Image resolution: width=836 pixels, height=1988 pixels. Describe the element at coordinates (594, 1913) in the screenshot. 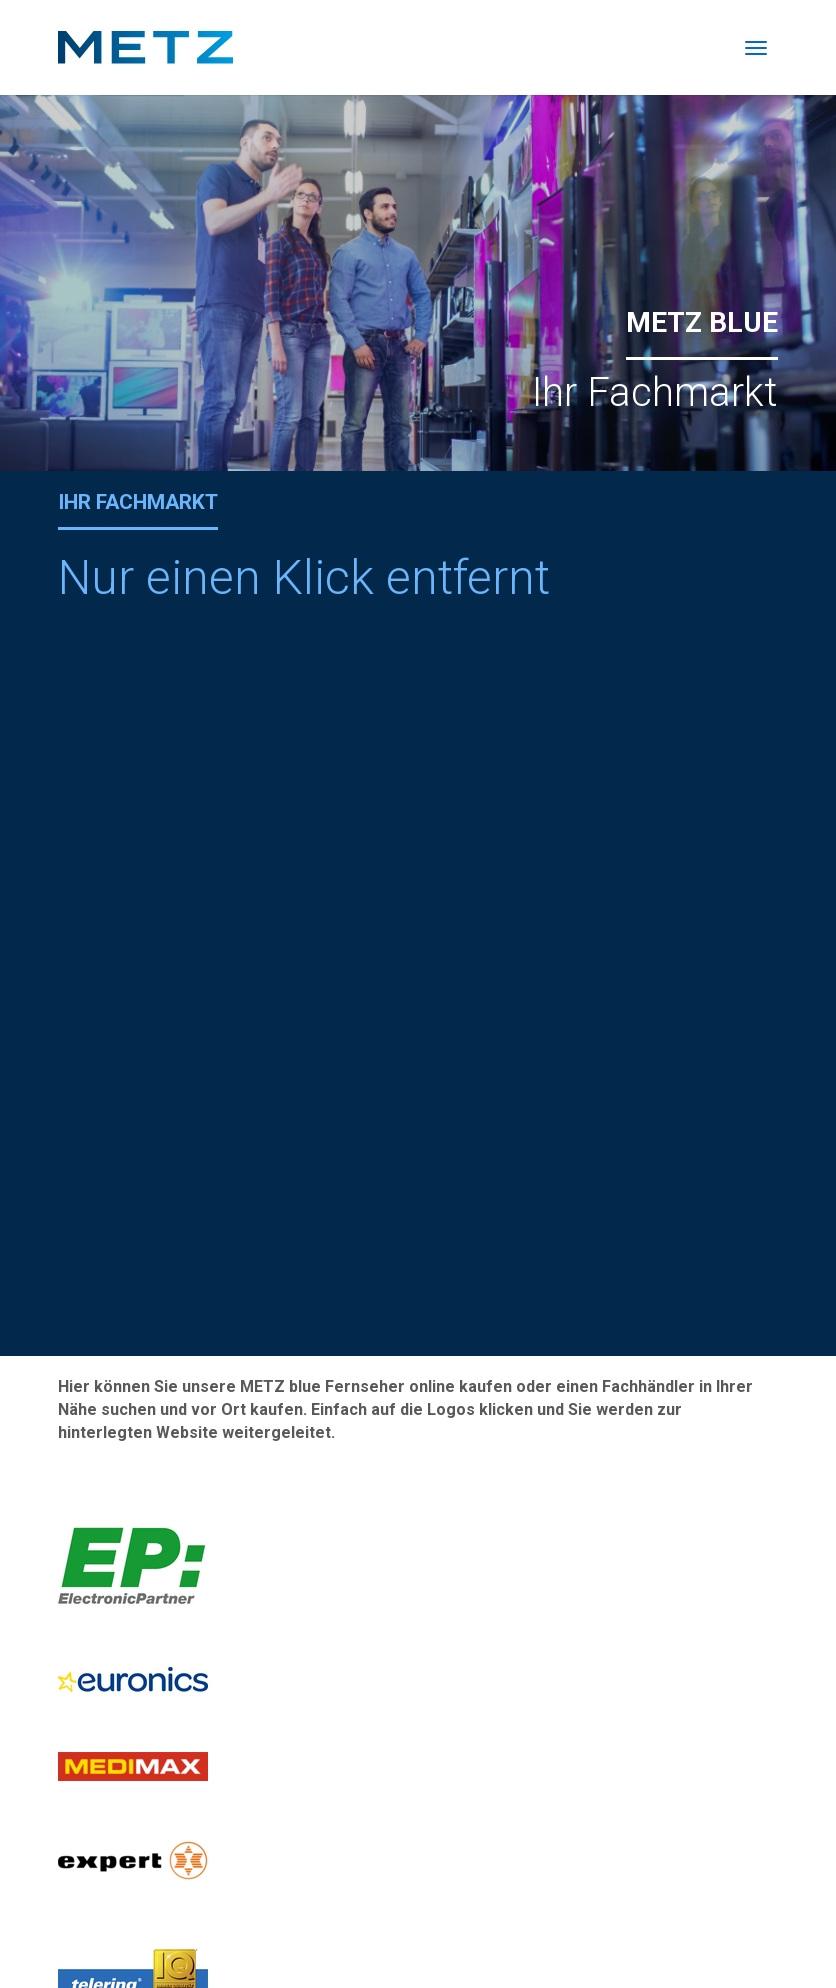

I see `Presse` at that location.